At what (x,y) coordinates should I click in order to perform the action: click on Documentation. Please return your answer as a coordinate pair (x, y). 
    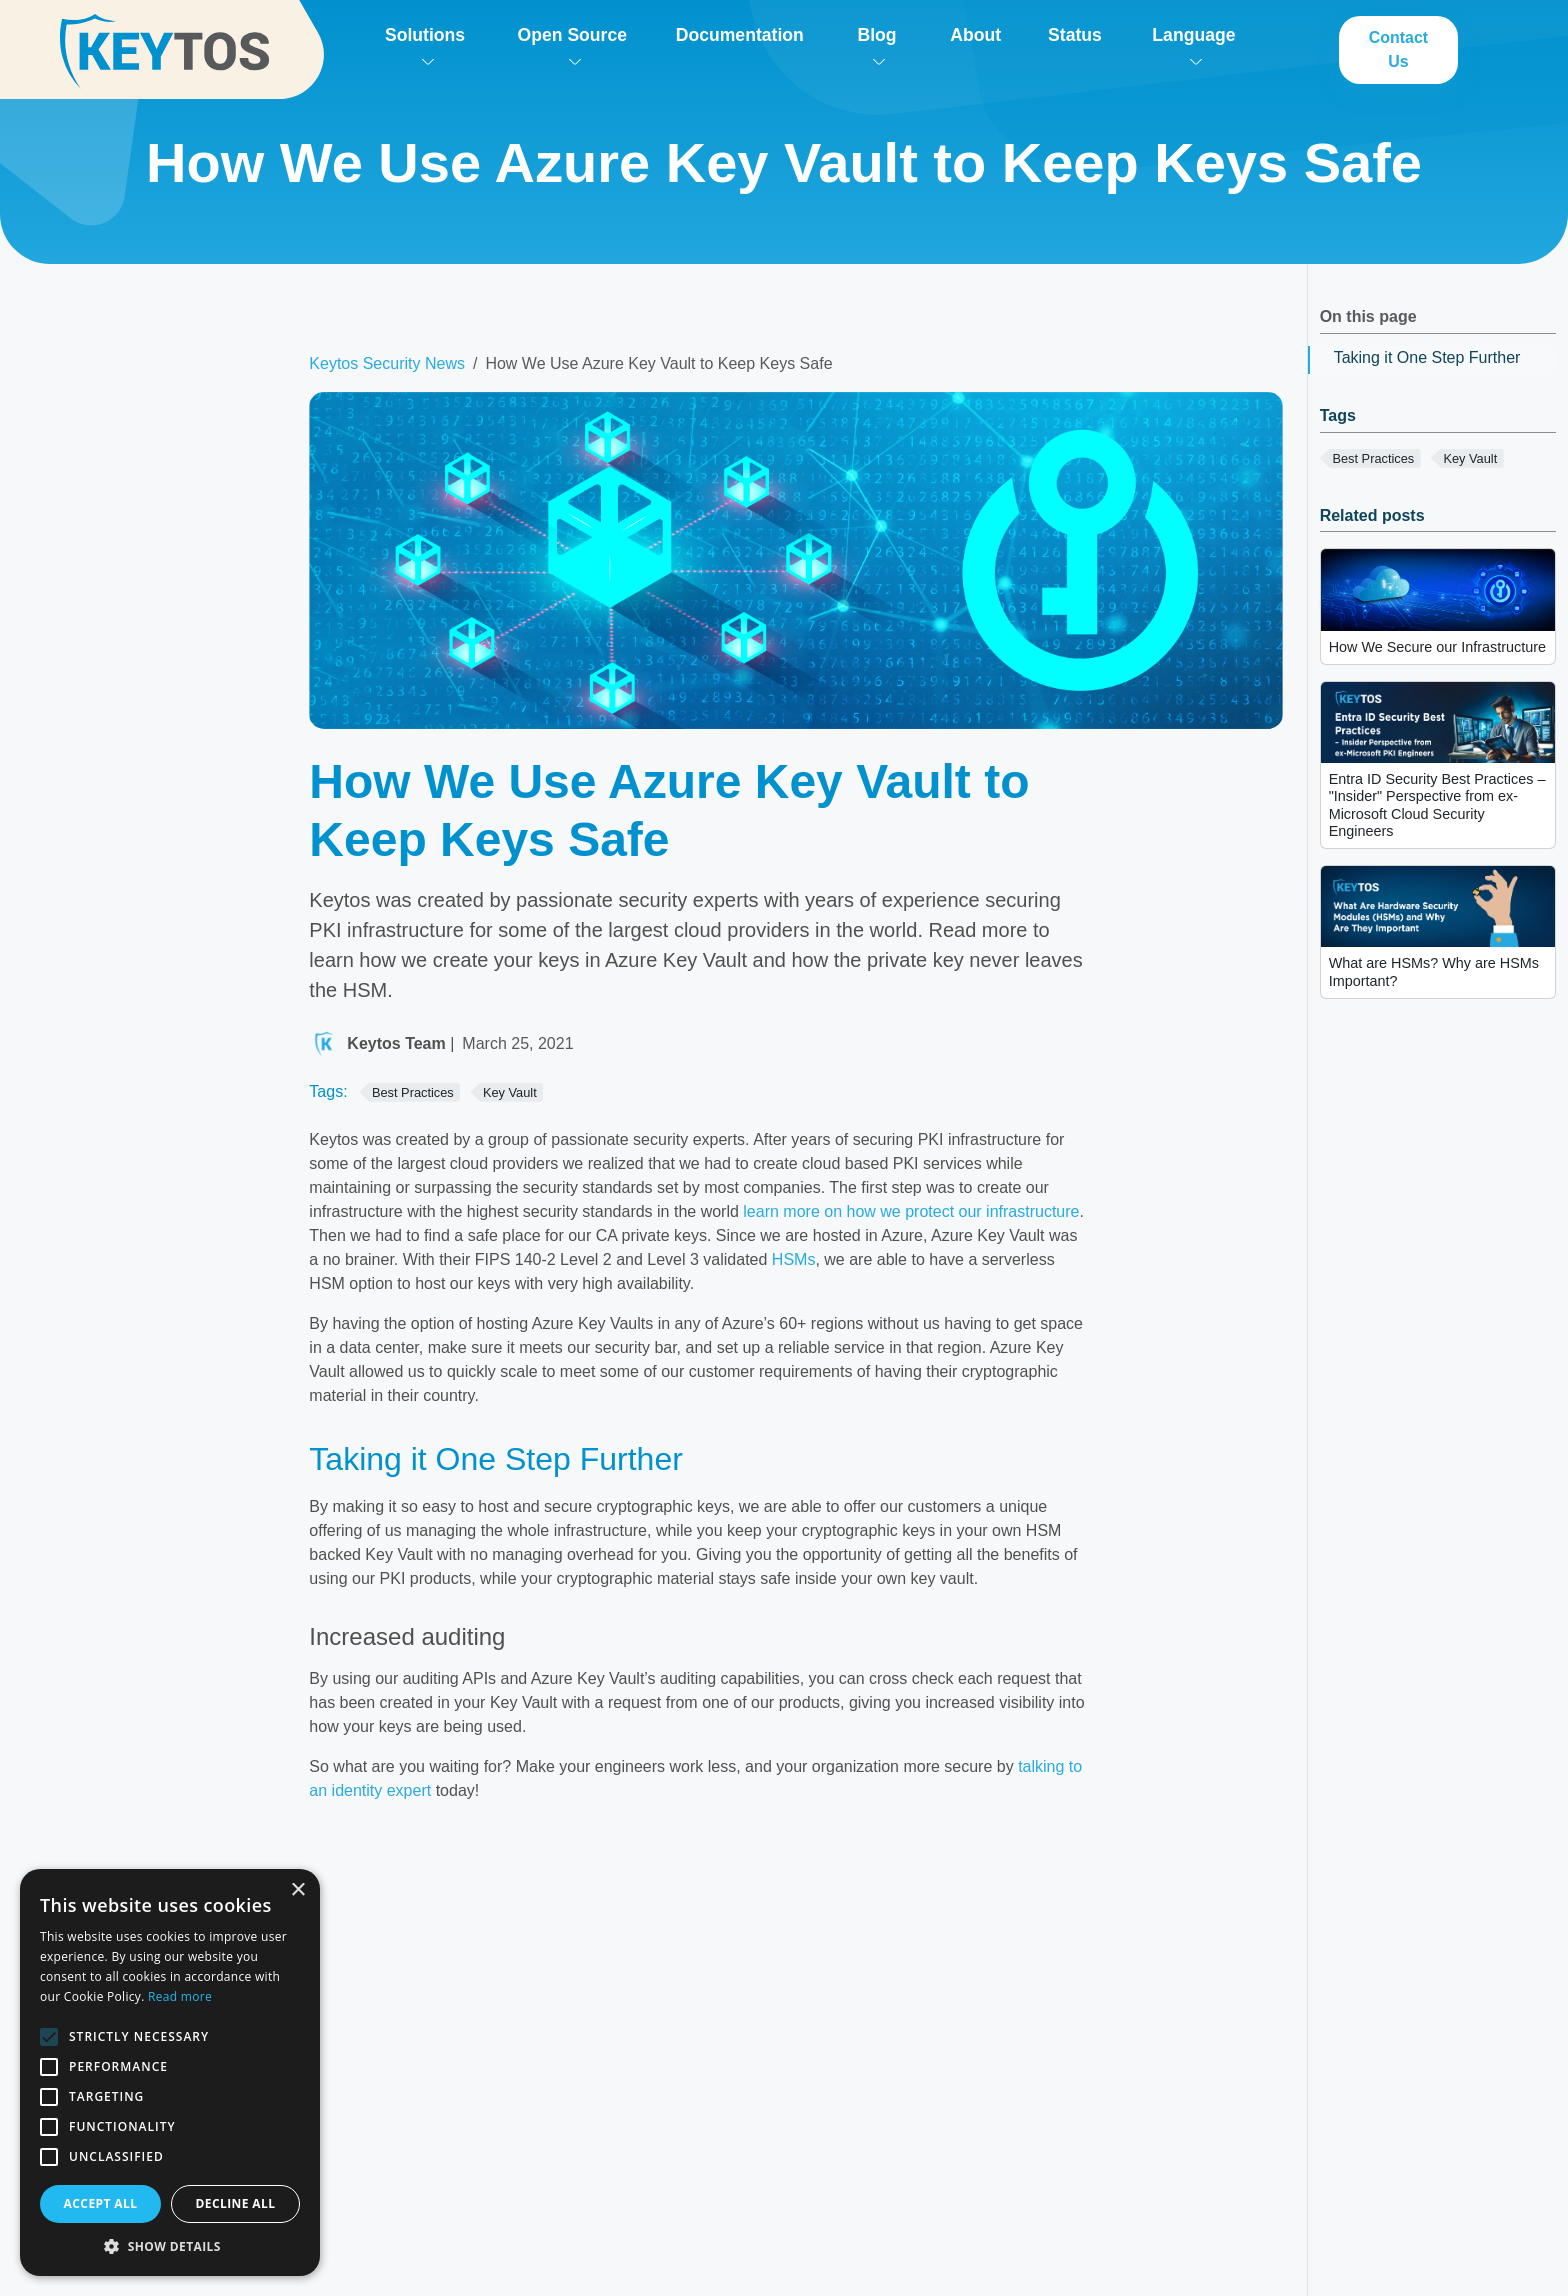
    Looking at the image, I should click on (740, 35).